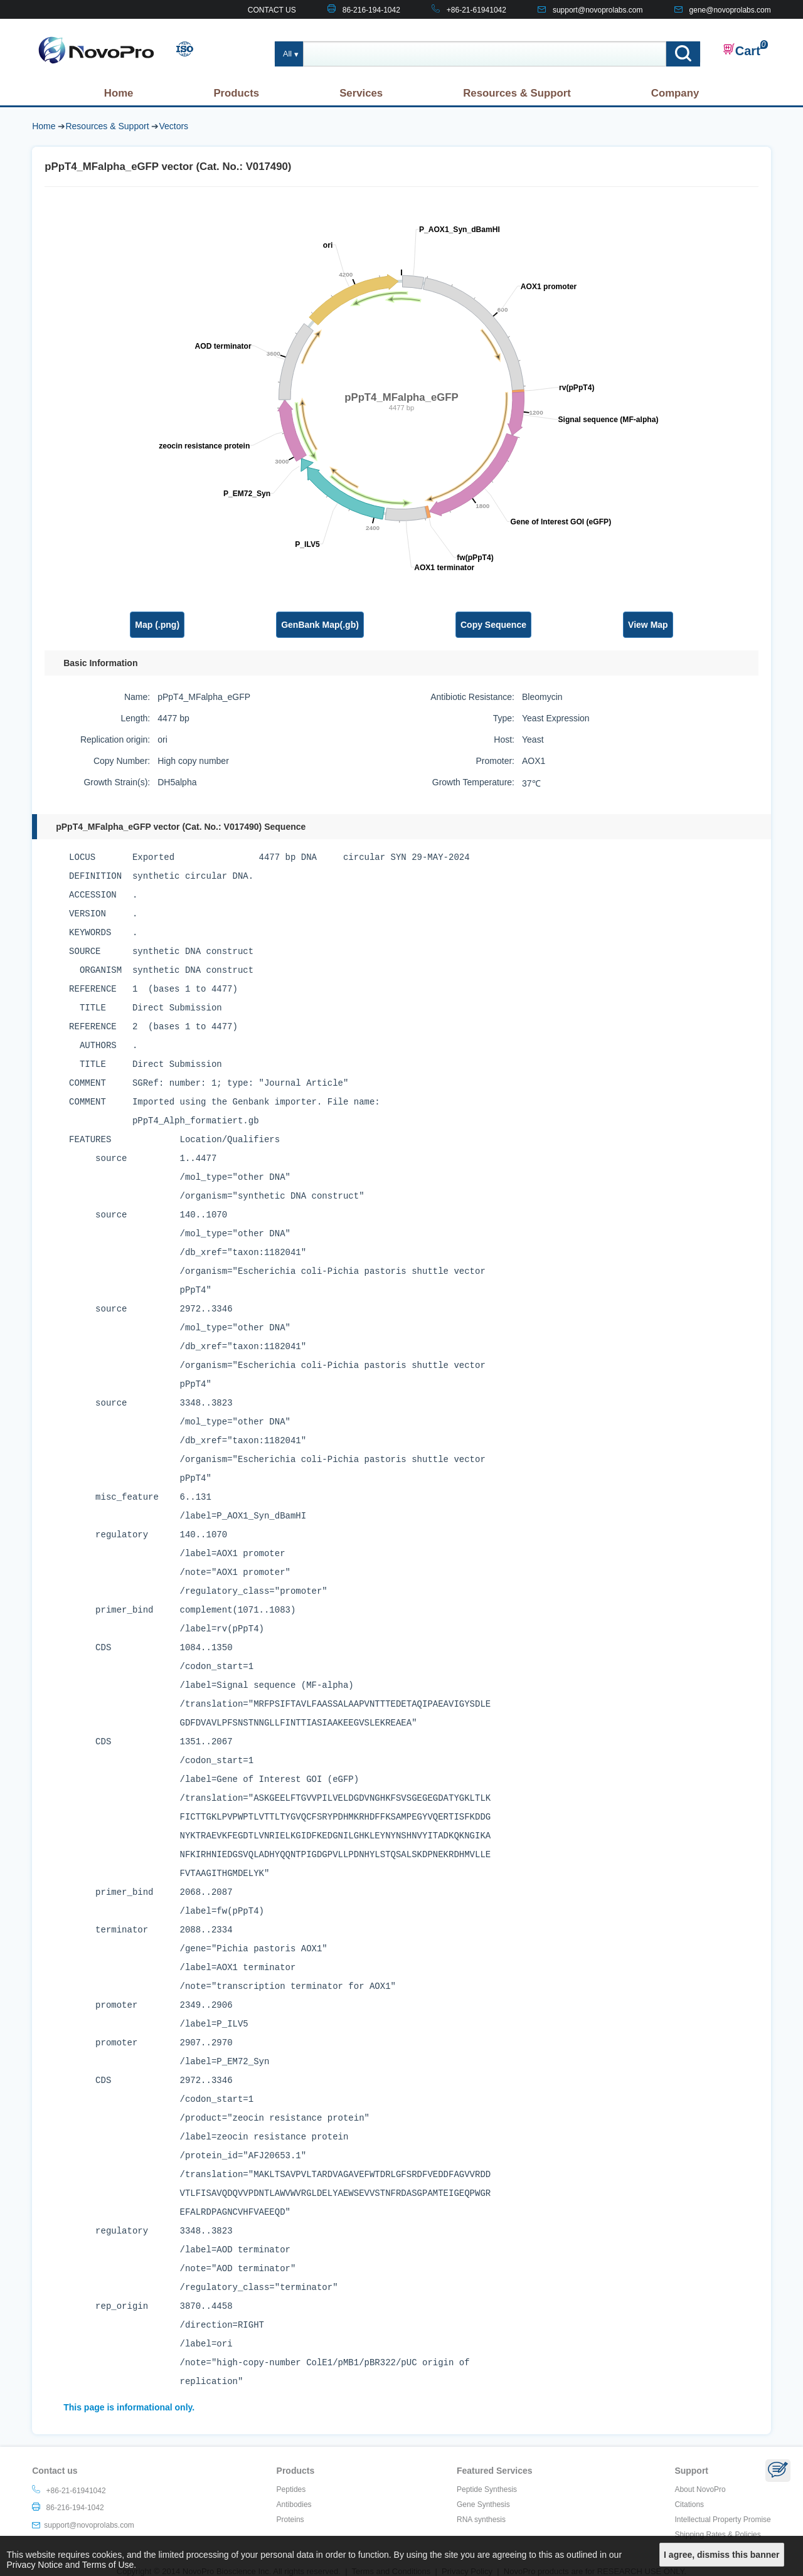  I want to click on Vectors, so click(173, 126).